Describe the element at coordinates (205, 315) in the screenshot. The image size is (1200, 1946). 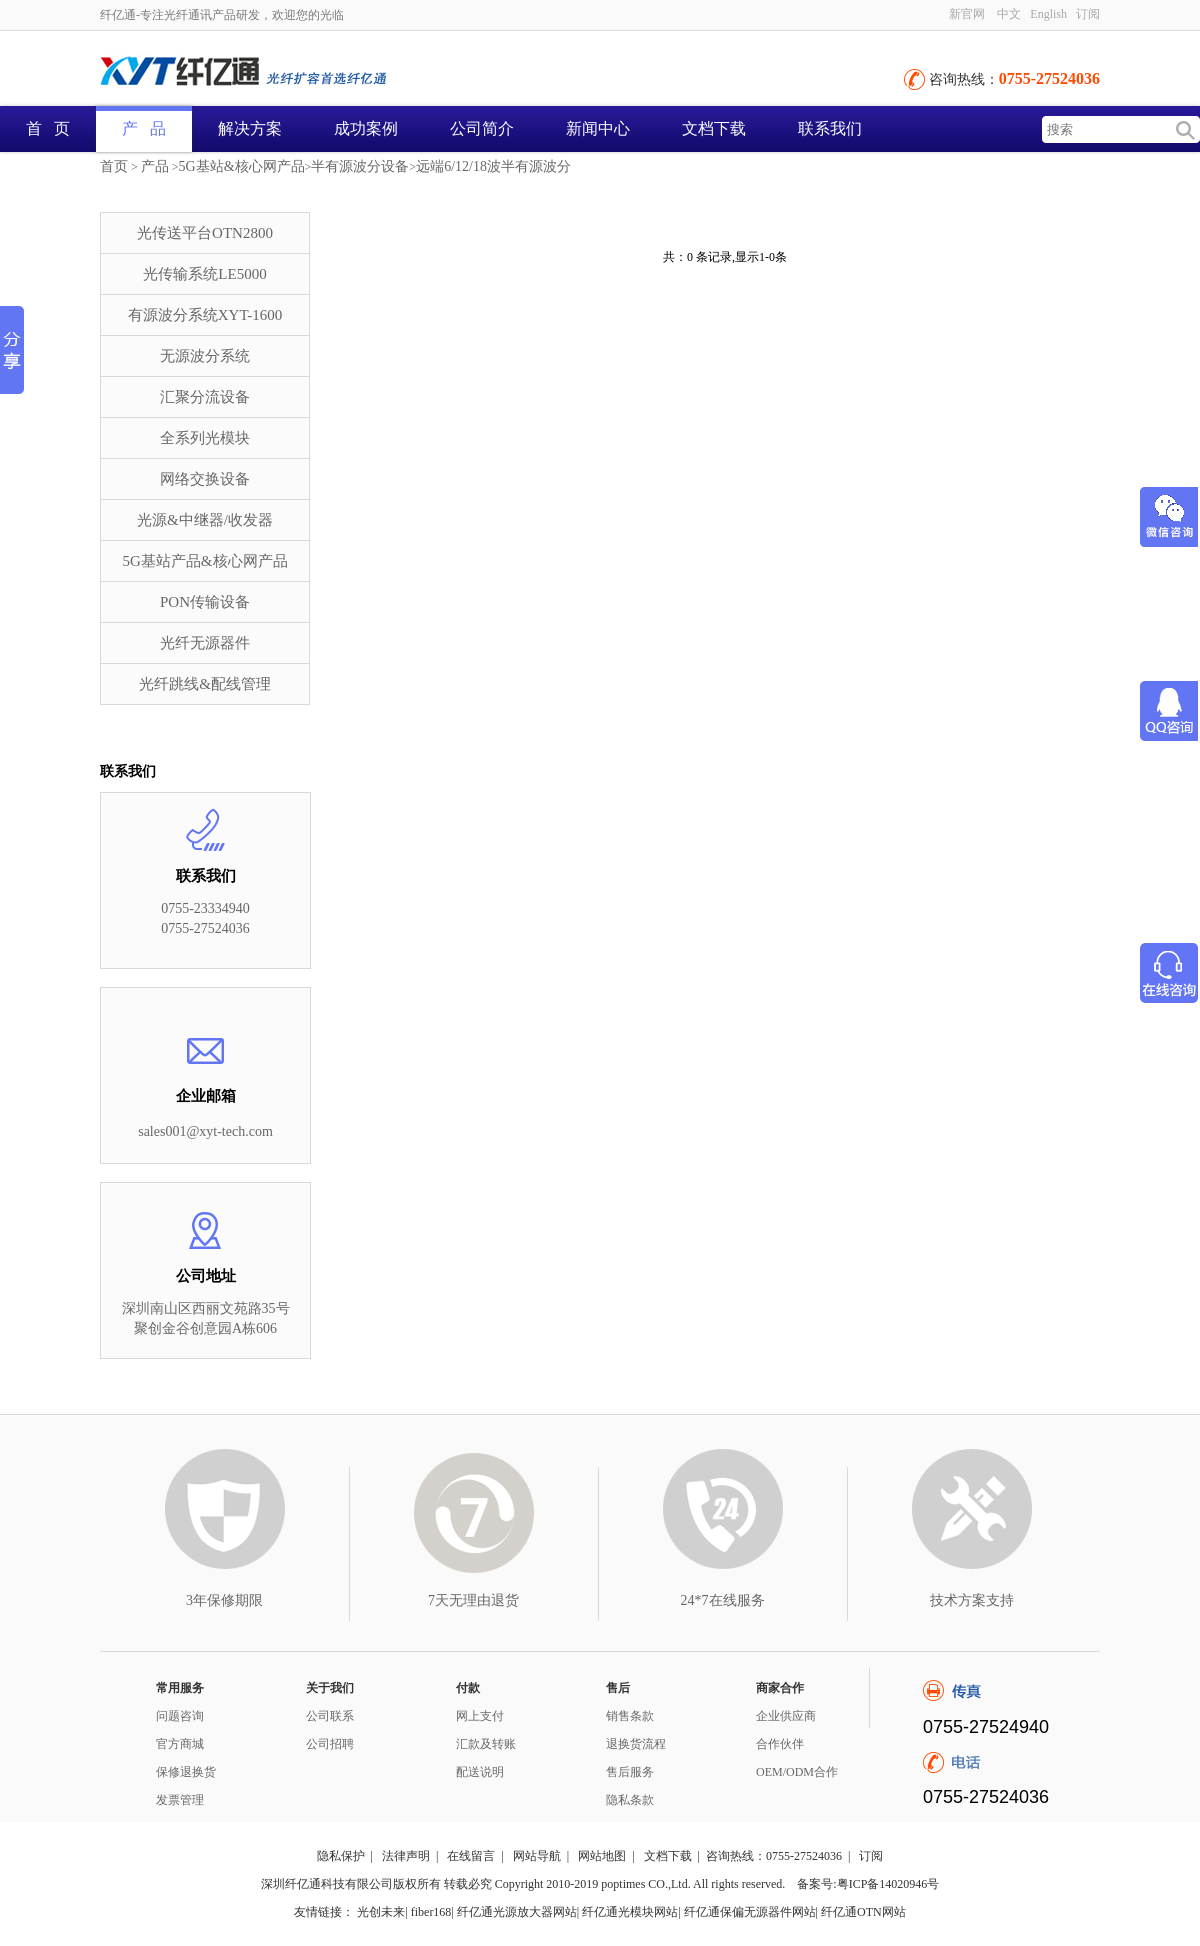
I see `有源波分系统XYT-1600` at that location.